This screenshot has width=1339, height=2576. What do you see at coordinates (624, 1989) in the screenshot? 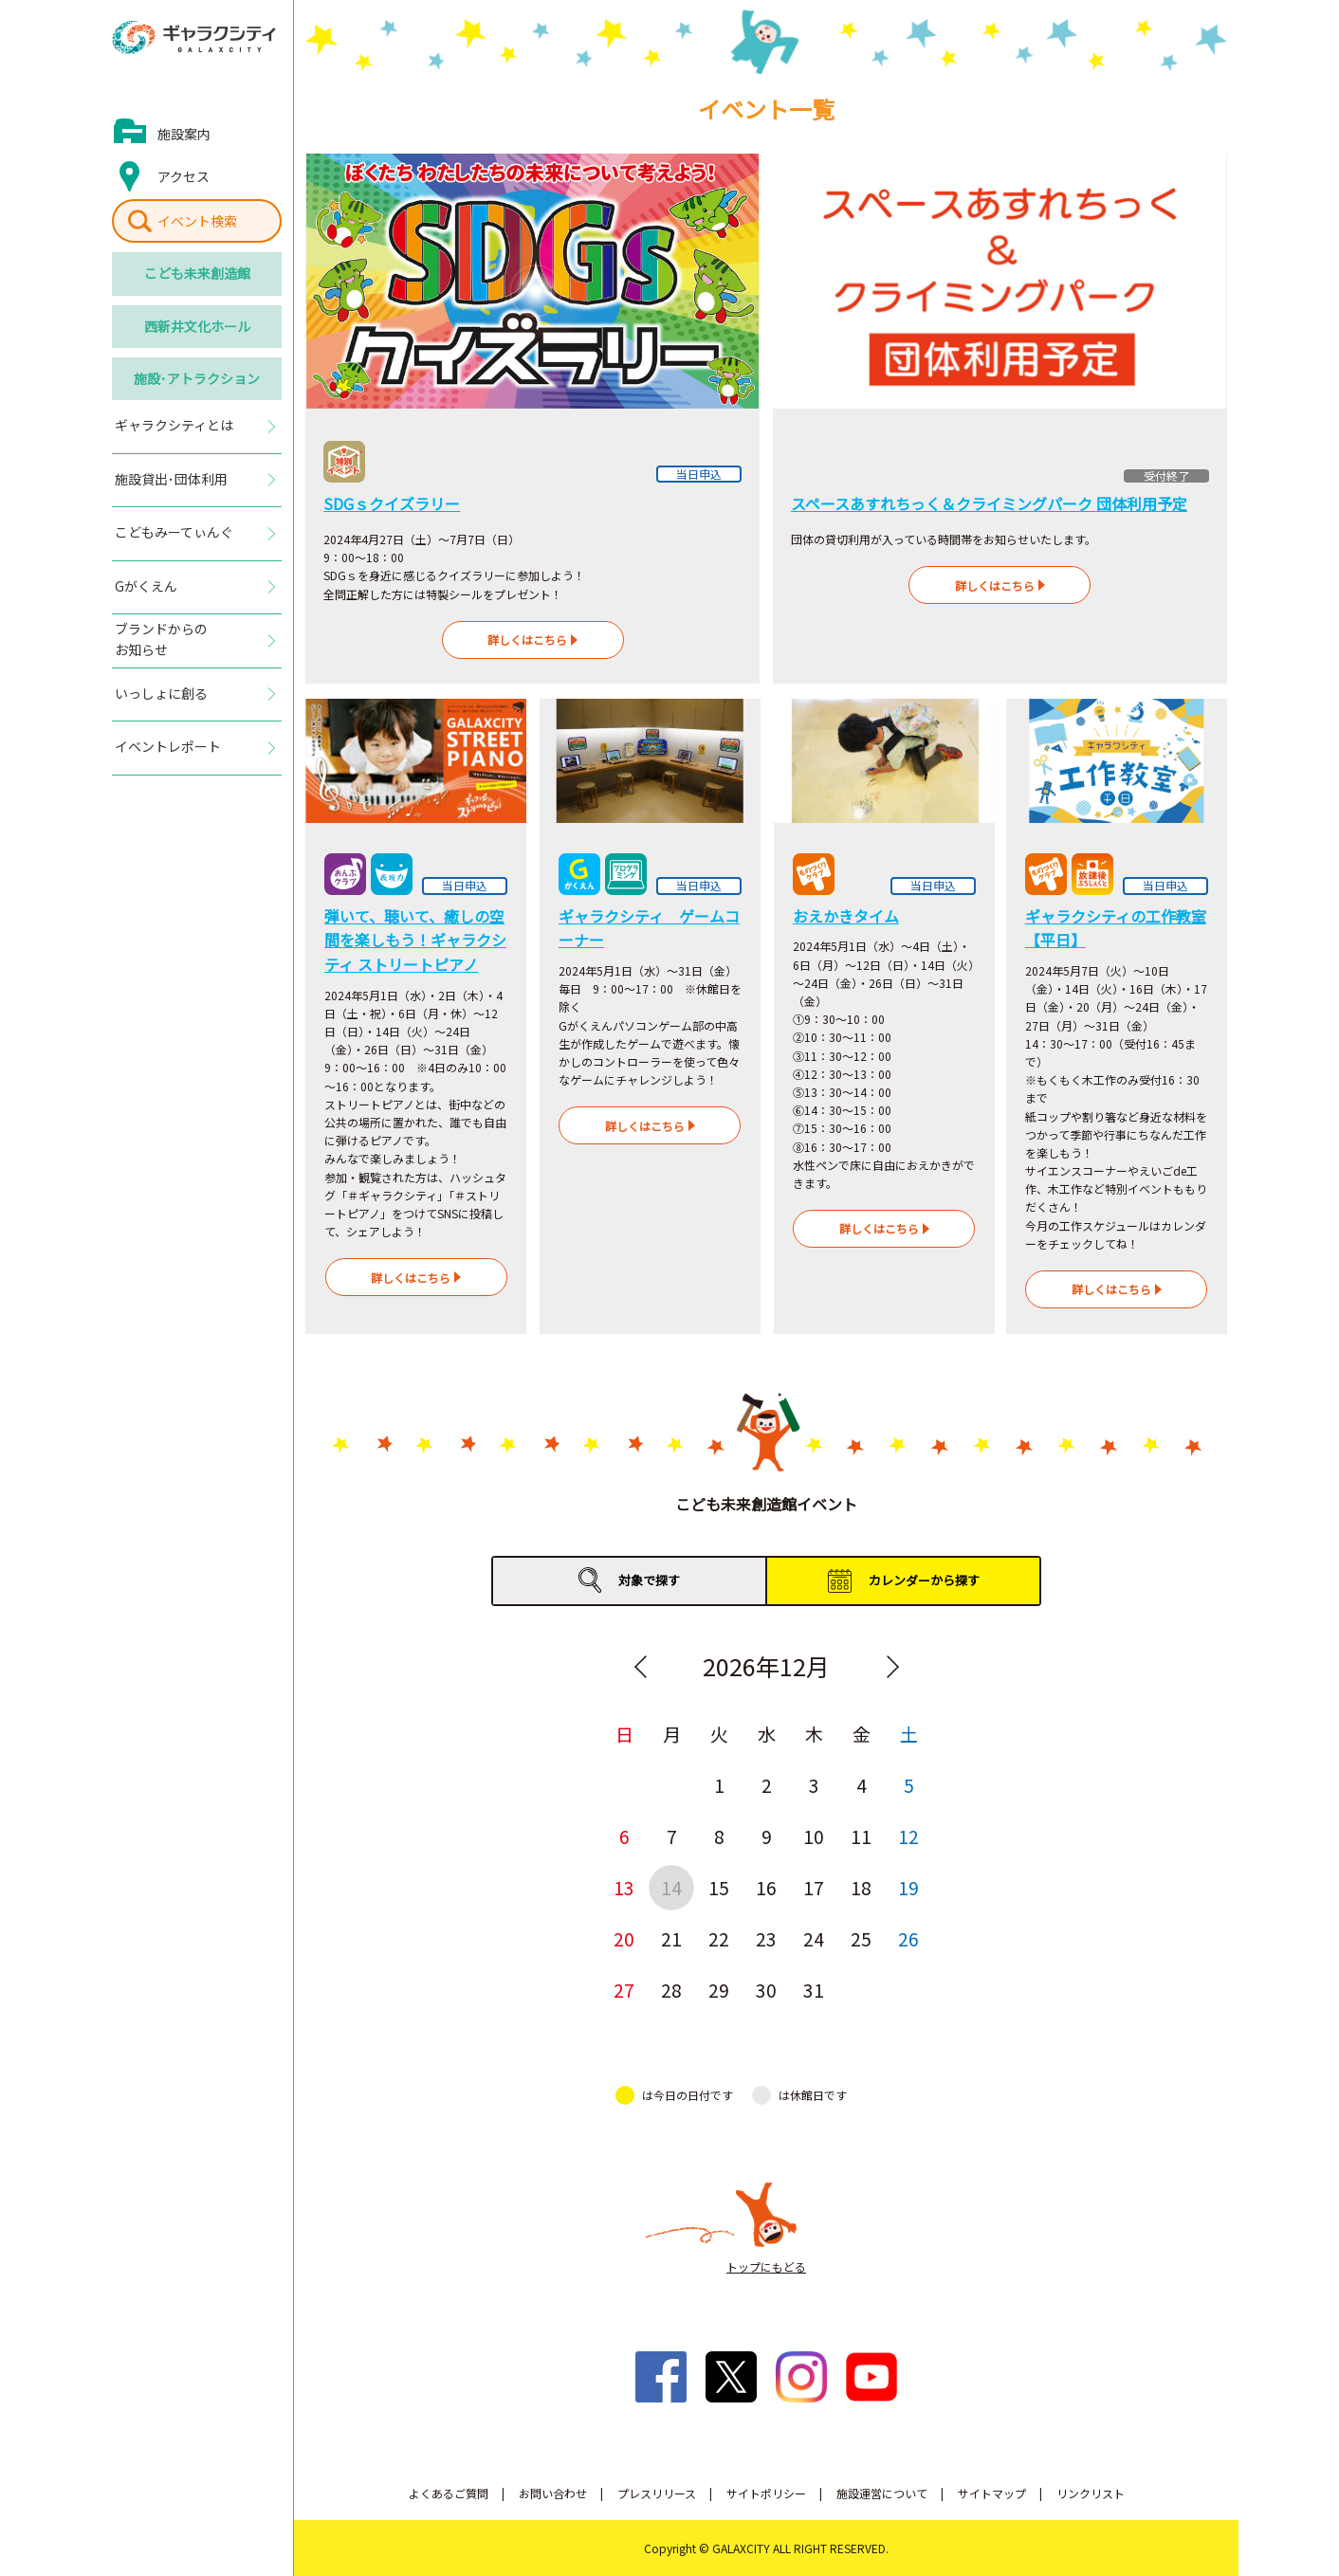
I see `27` at bounding box center [624, 1989].